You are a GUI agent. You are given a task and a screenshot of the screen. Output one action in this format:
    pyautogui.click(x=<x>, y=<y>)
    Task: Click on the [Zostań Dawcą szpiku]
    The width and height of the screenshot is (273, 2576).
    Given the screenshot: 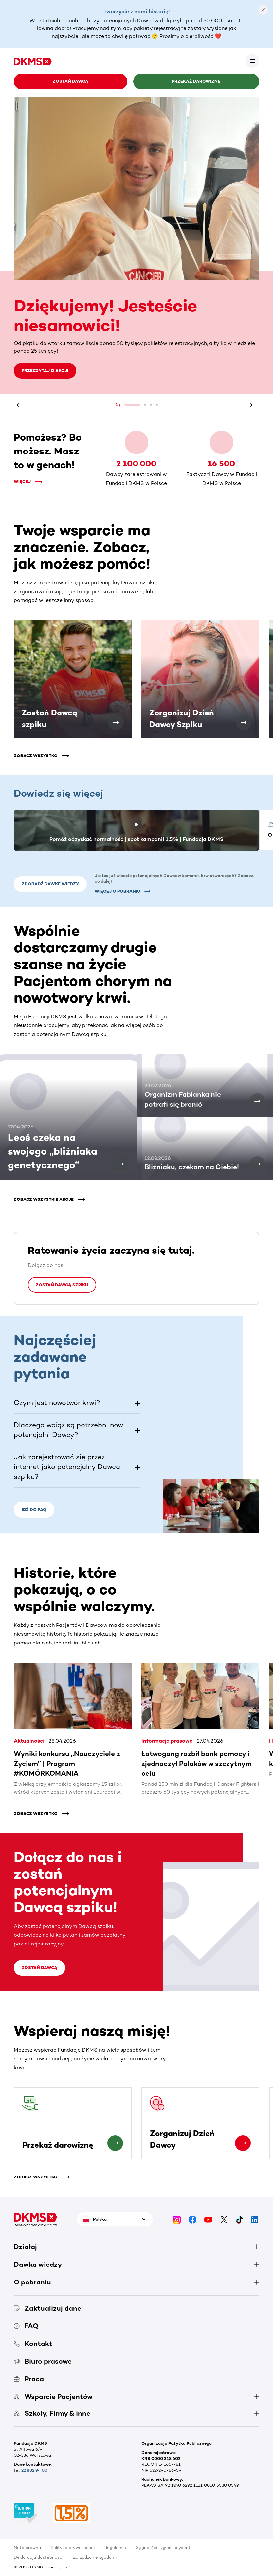 What is the action you would take?
    pyautogui.click(x=116, y=722)
    